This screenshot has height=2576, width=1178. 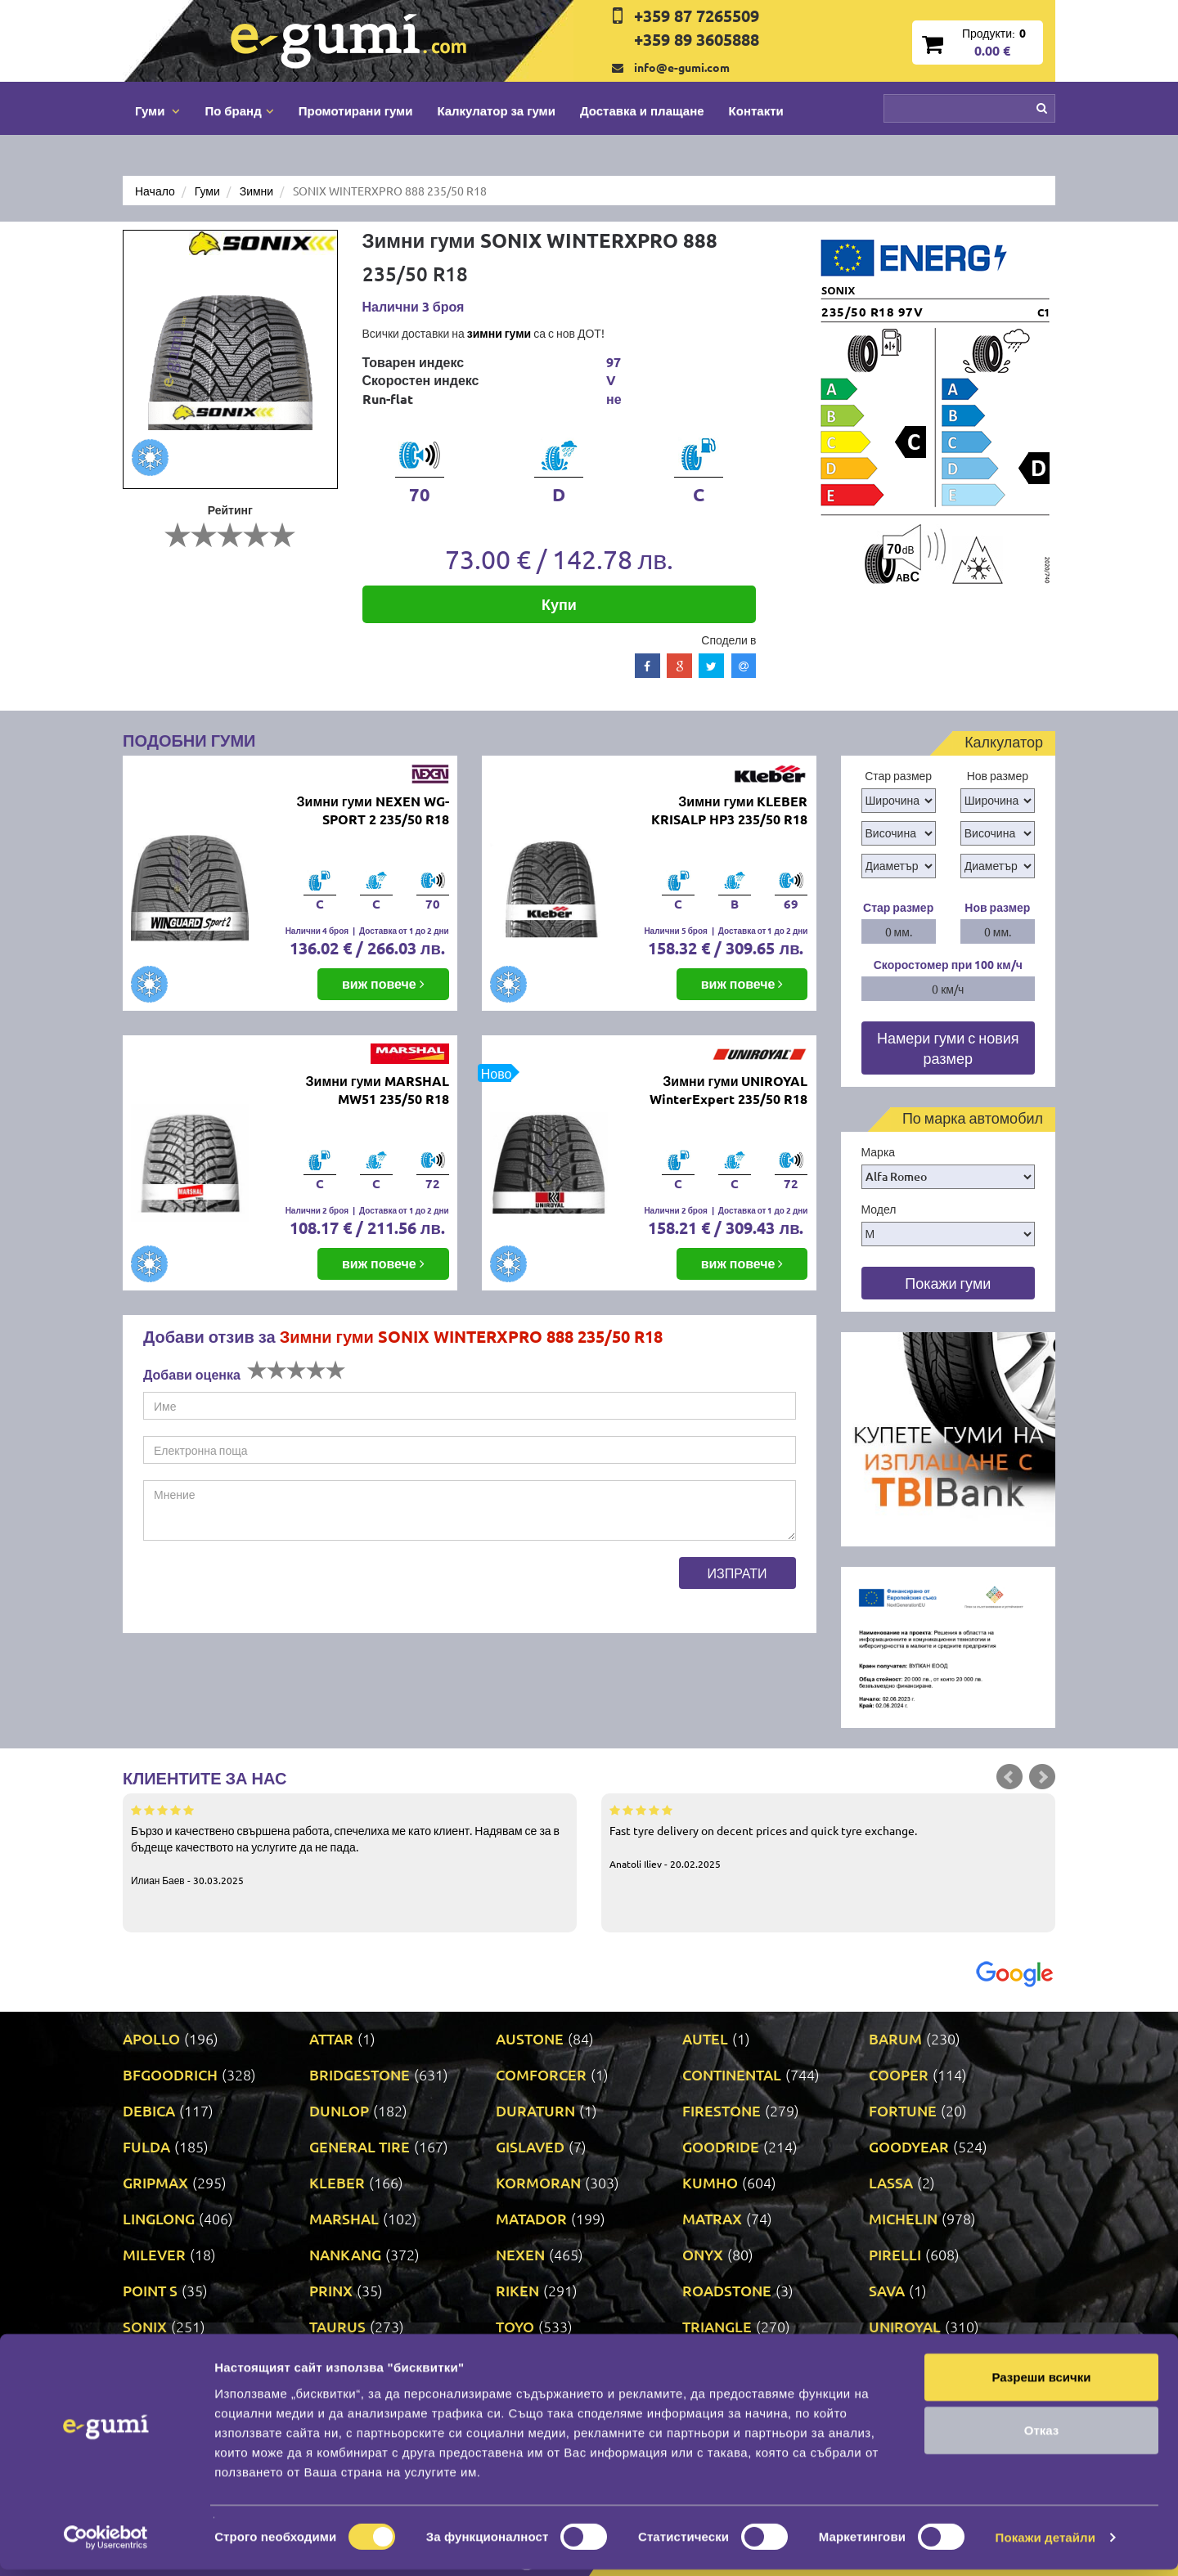 I want to click on LASSA, so click(x=891, y=2182).